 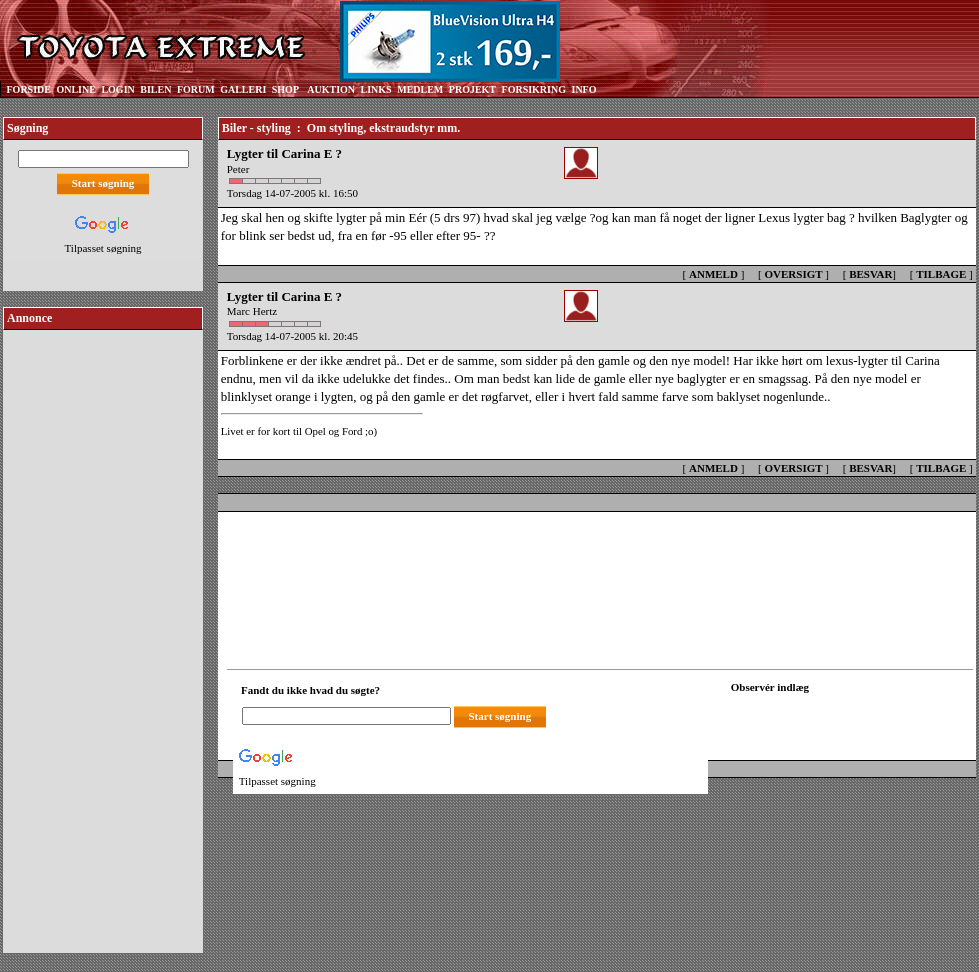 I want to click on FORSIKRING, so click(x=534, y=89).